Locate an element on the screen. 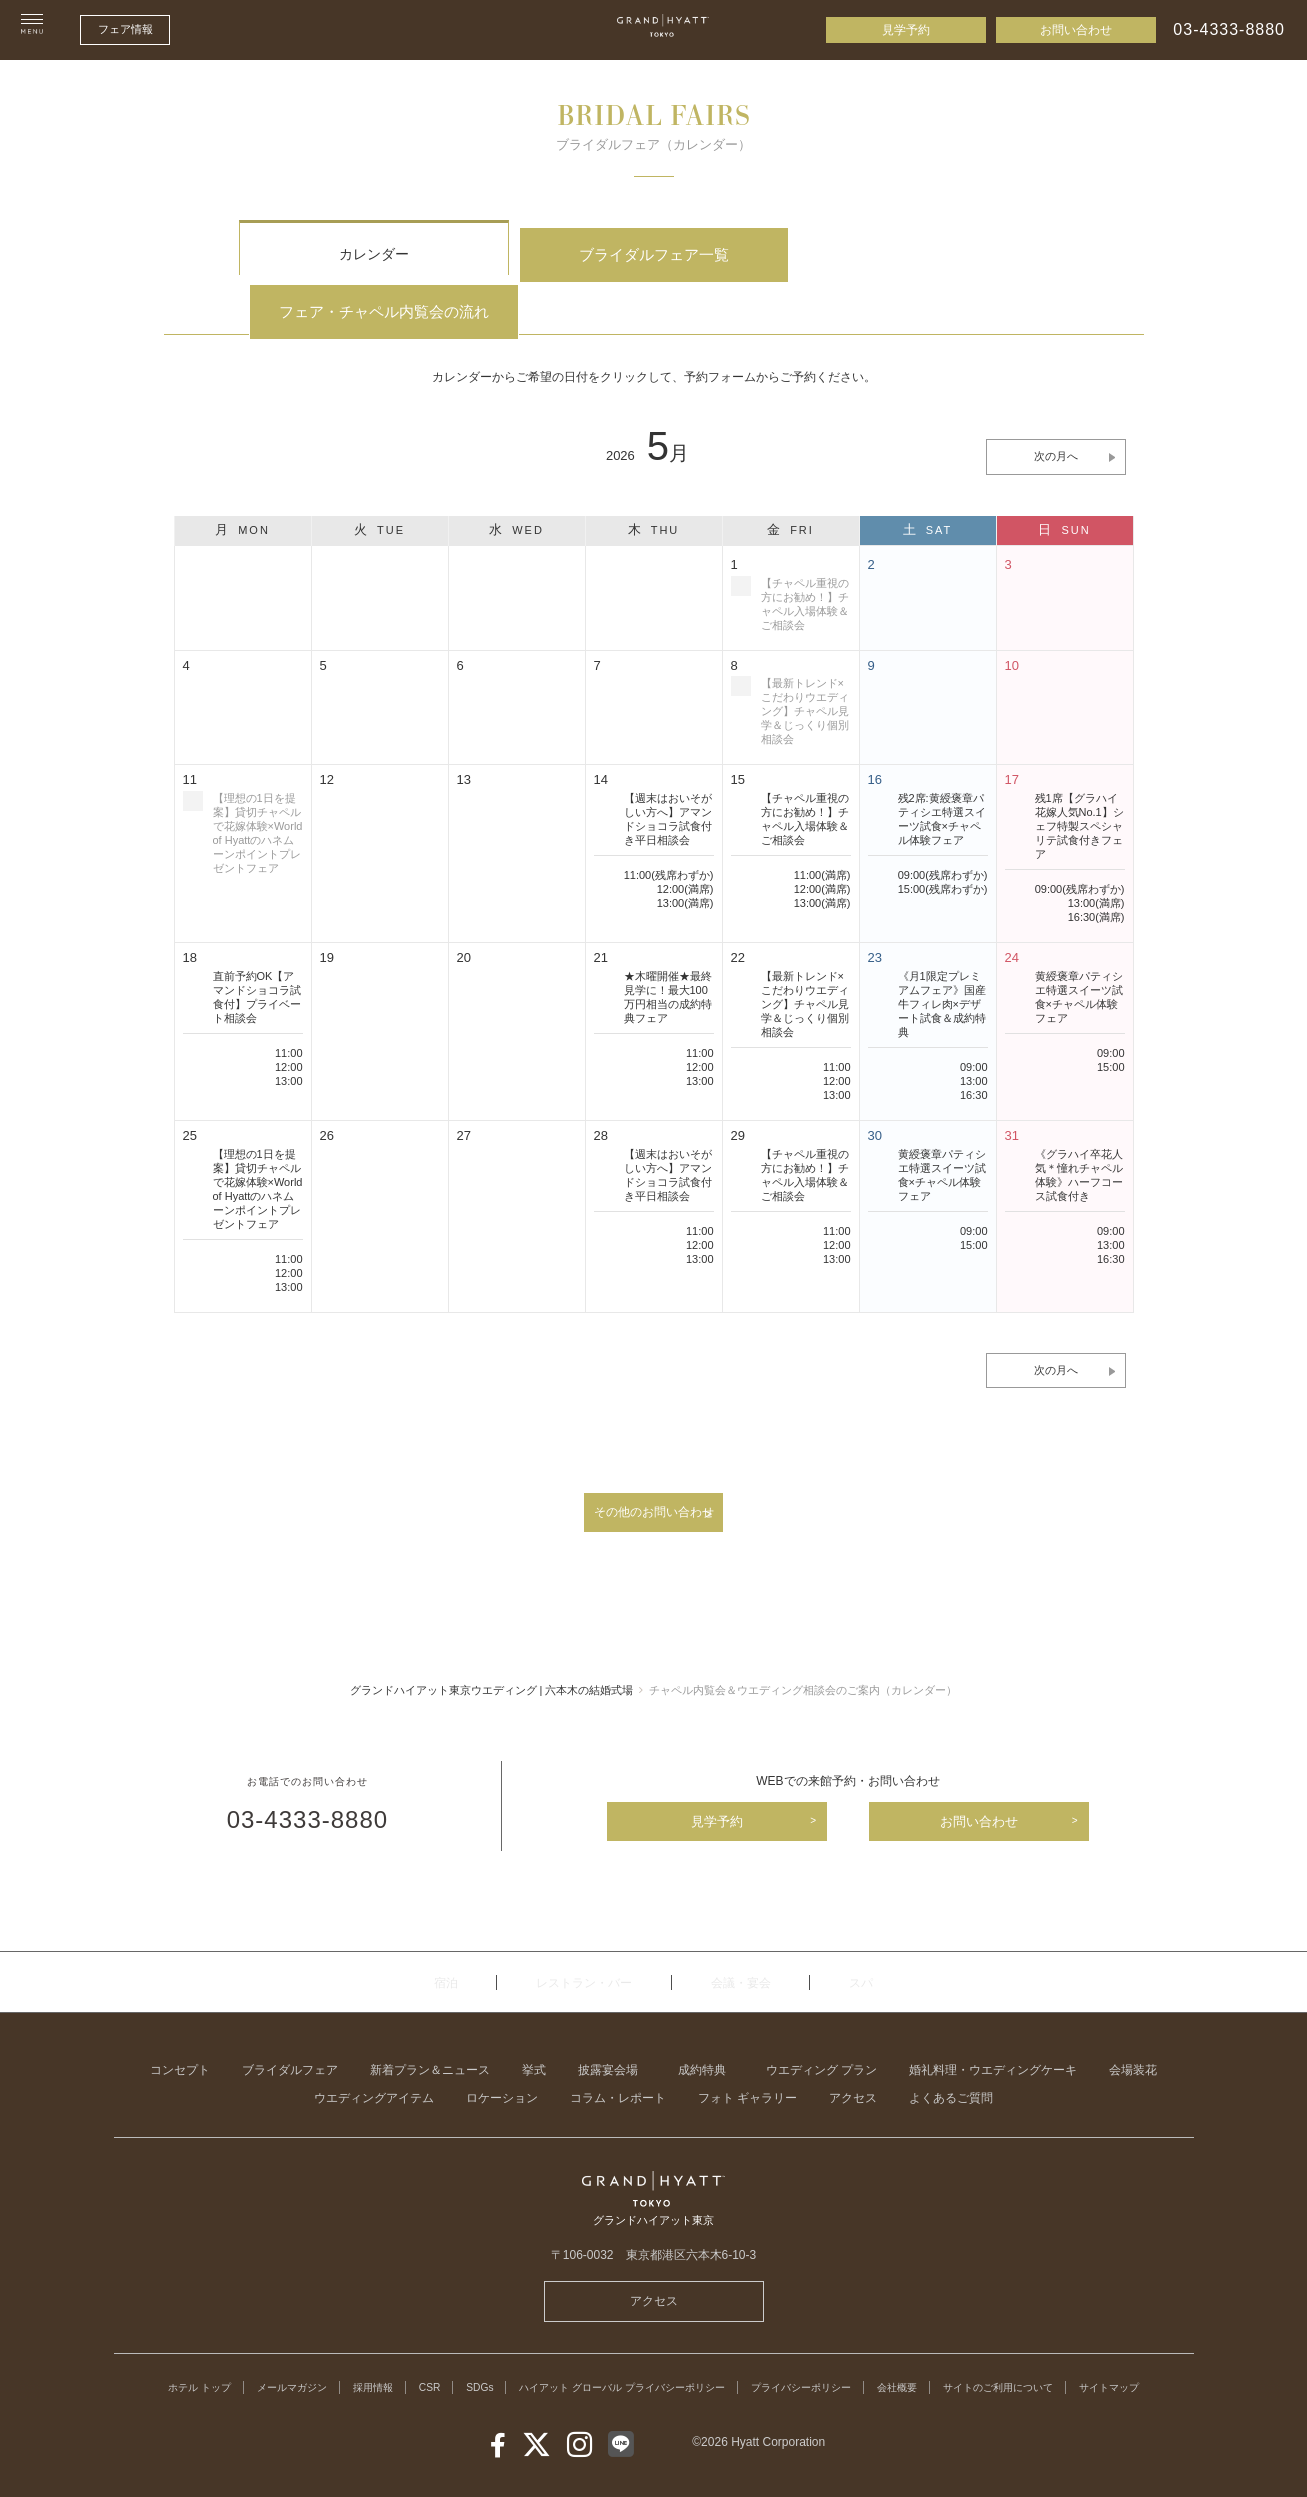 The width and height of the screenshot is (1307, 2497). 12:00 is located at coordinates (289, 1015).